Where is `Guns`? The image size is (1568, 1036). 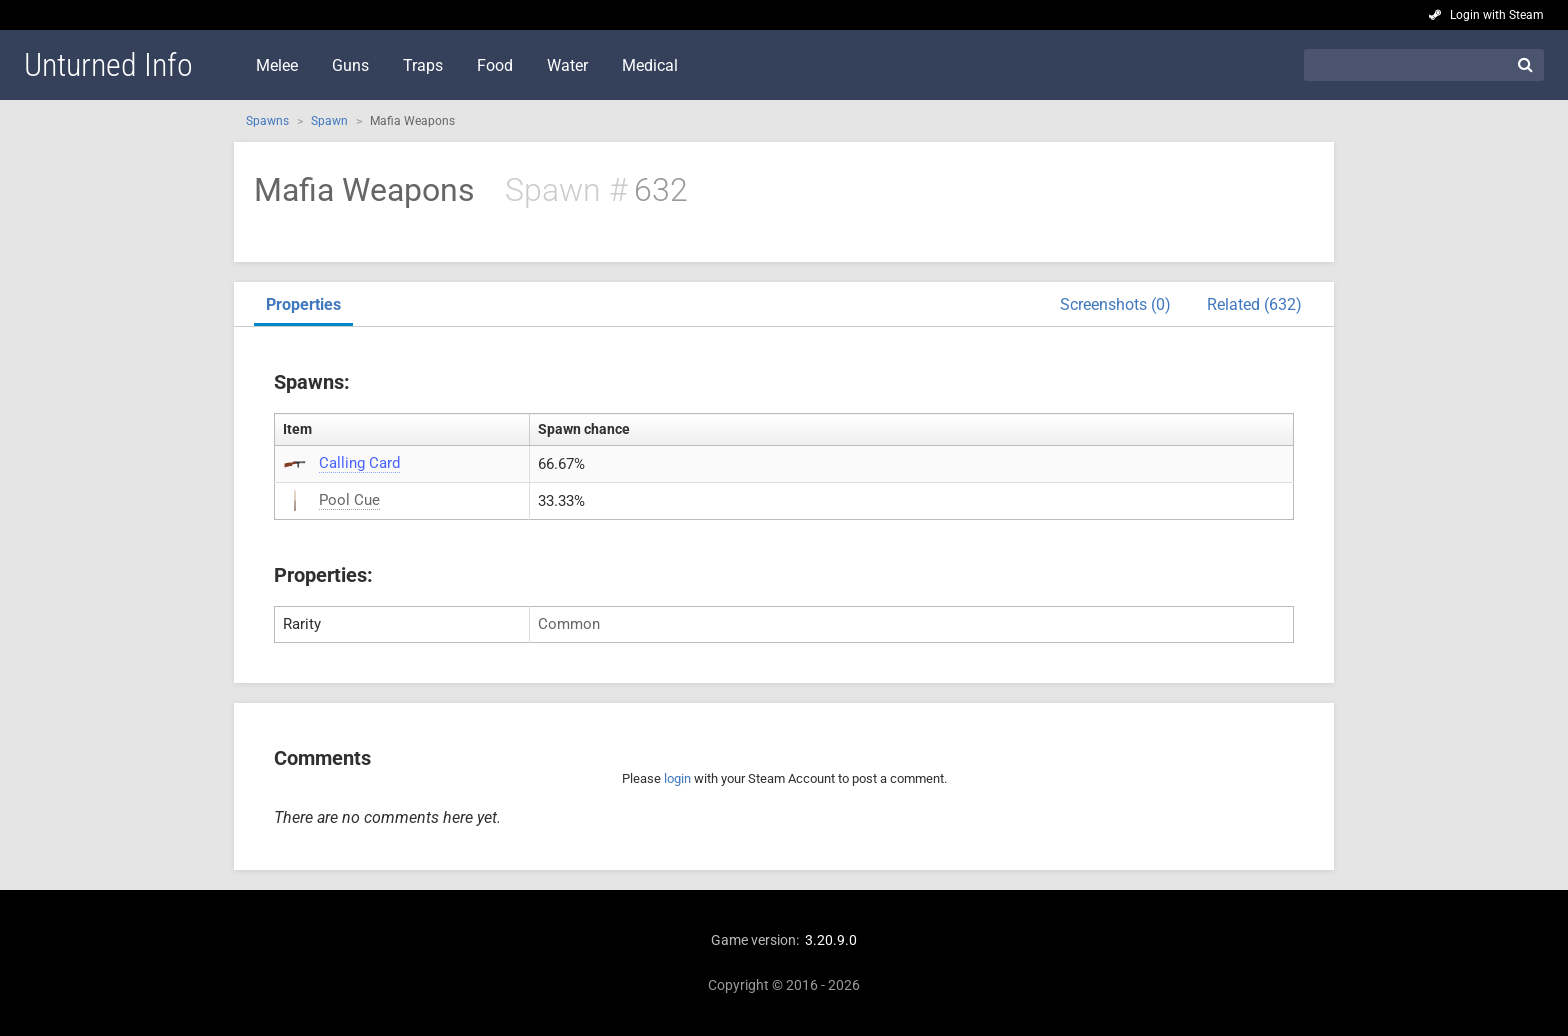
Guns is located at coordinates (350, 65).